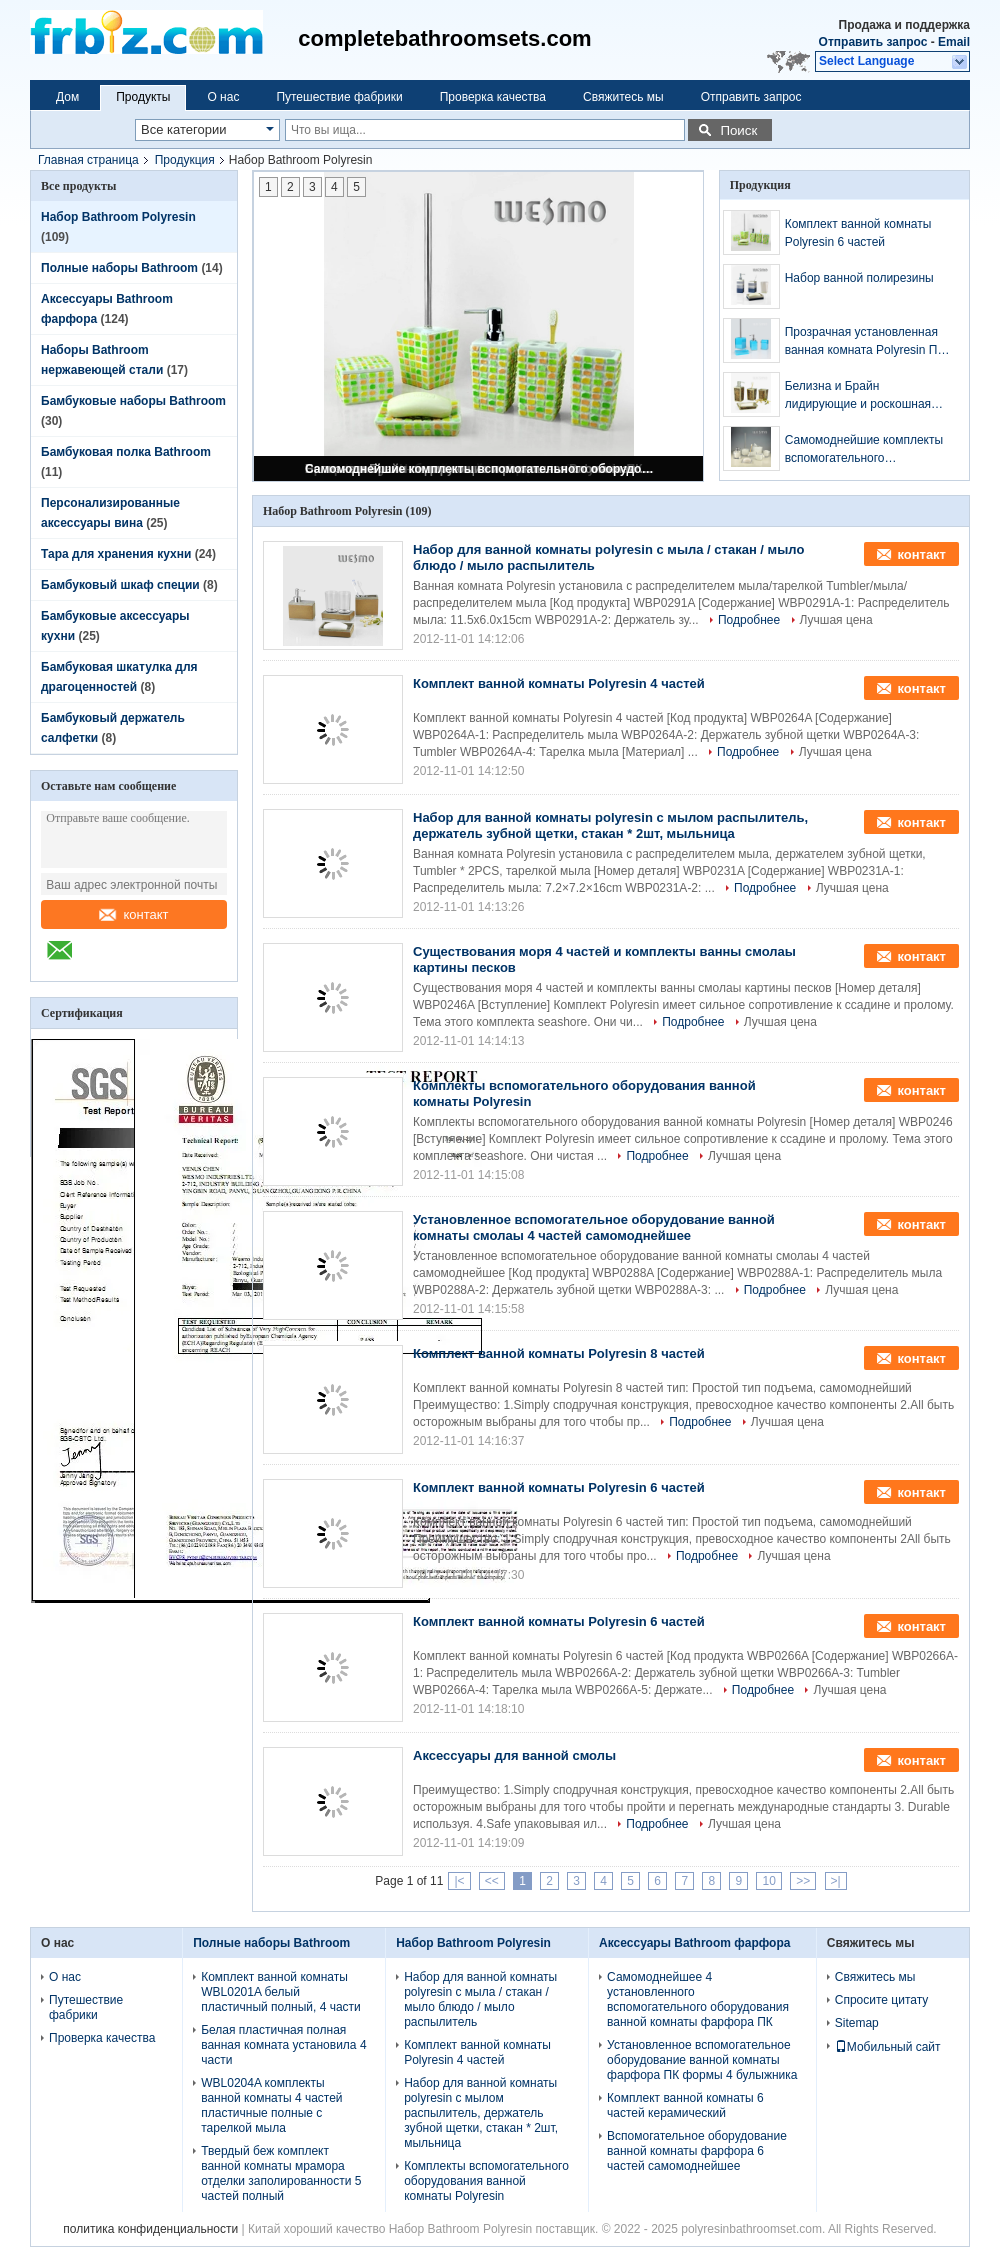 The height and width of the screenshot is (2252, 1000). What do you see at coordinates (126, 452) in the screenshot?
I see `Бамбуковая полка Bathroom` at bounding box center [126, 452].